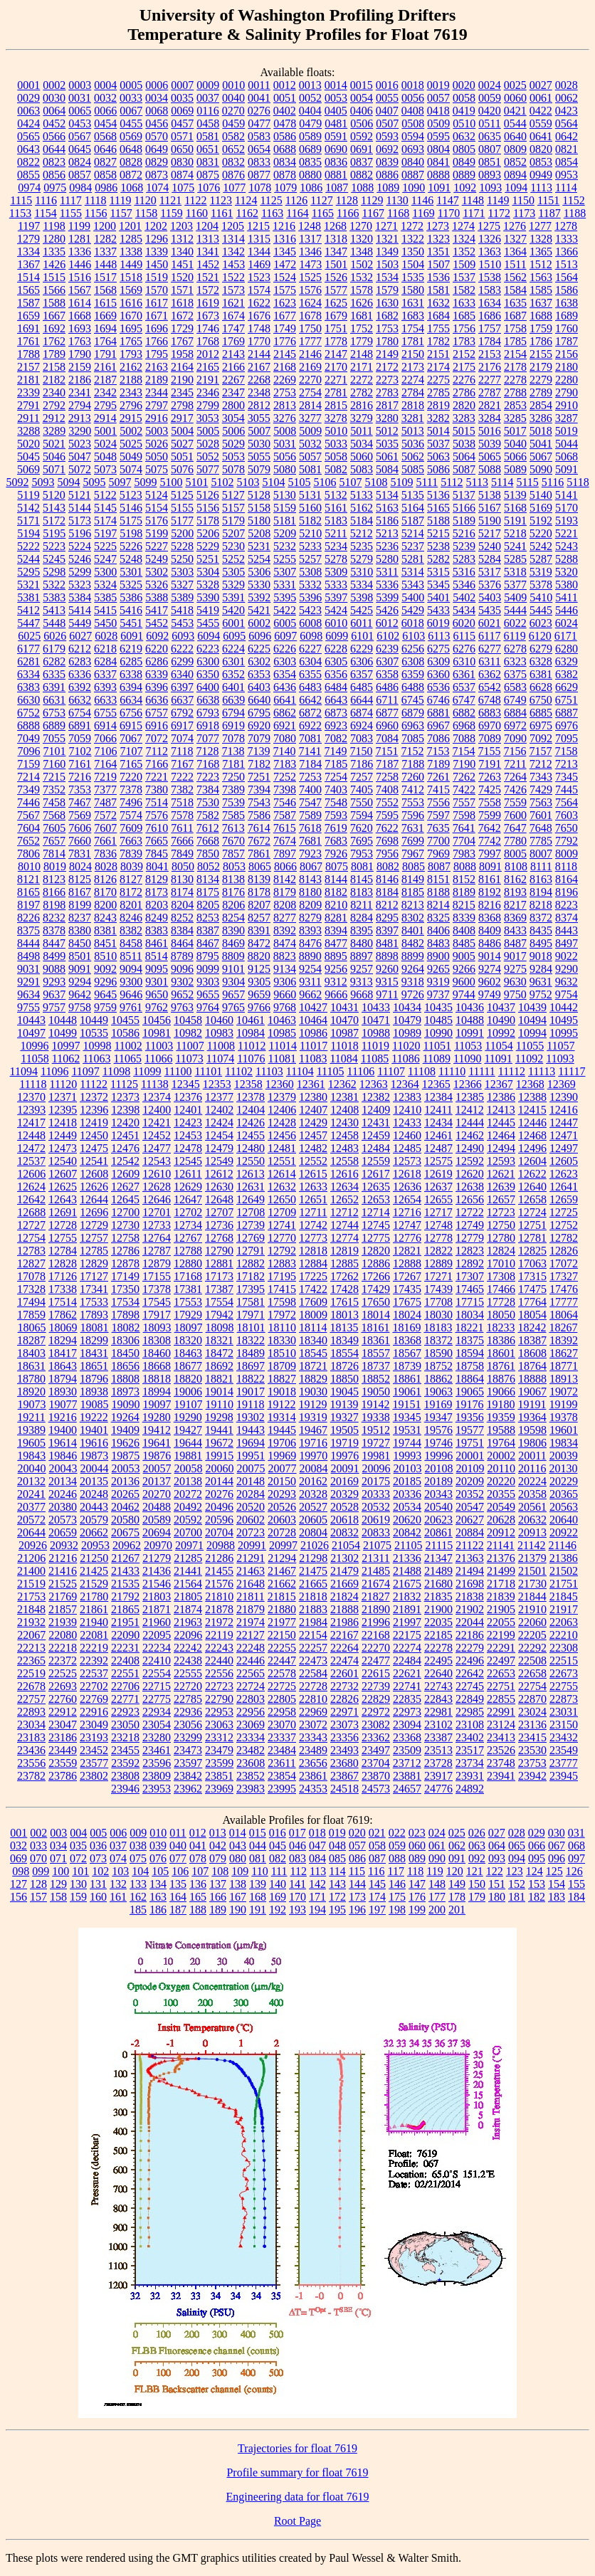  What do you see at coordinates (489, 431) in the screenshot?
I see `5016` at bounding box center [489, 431].